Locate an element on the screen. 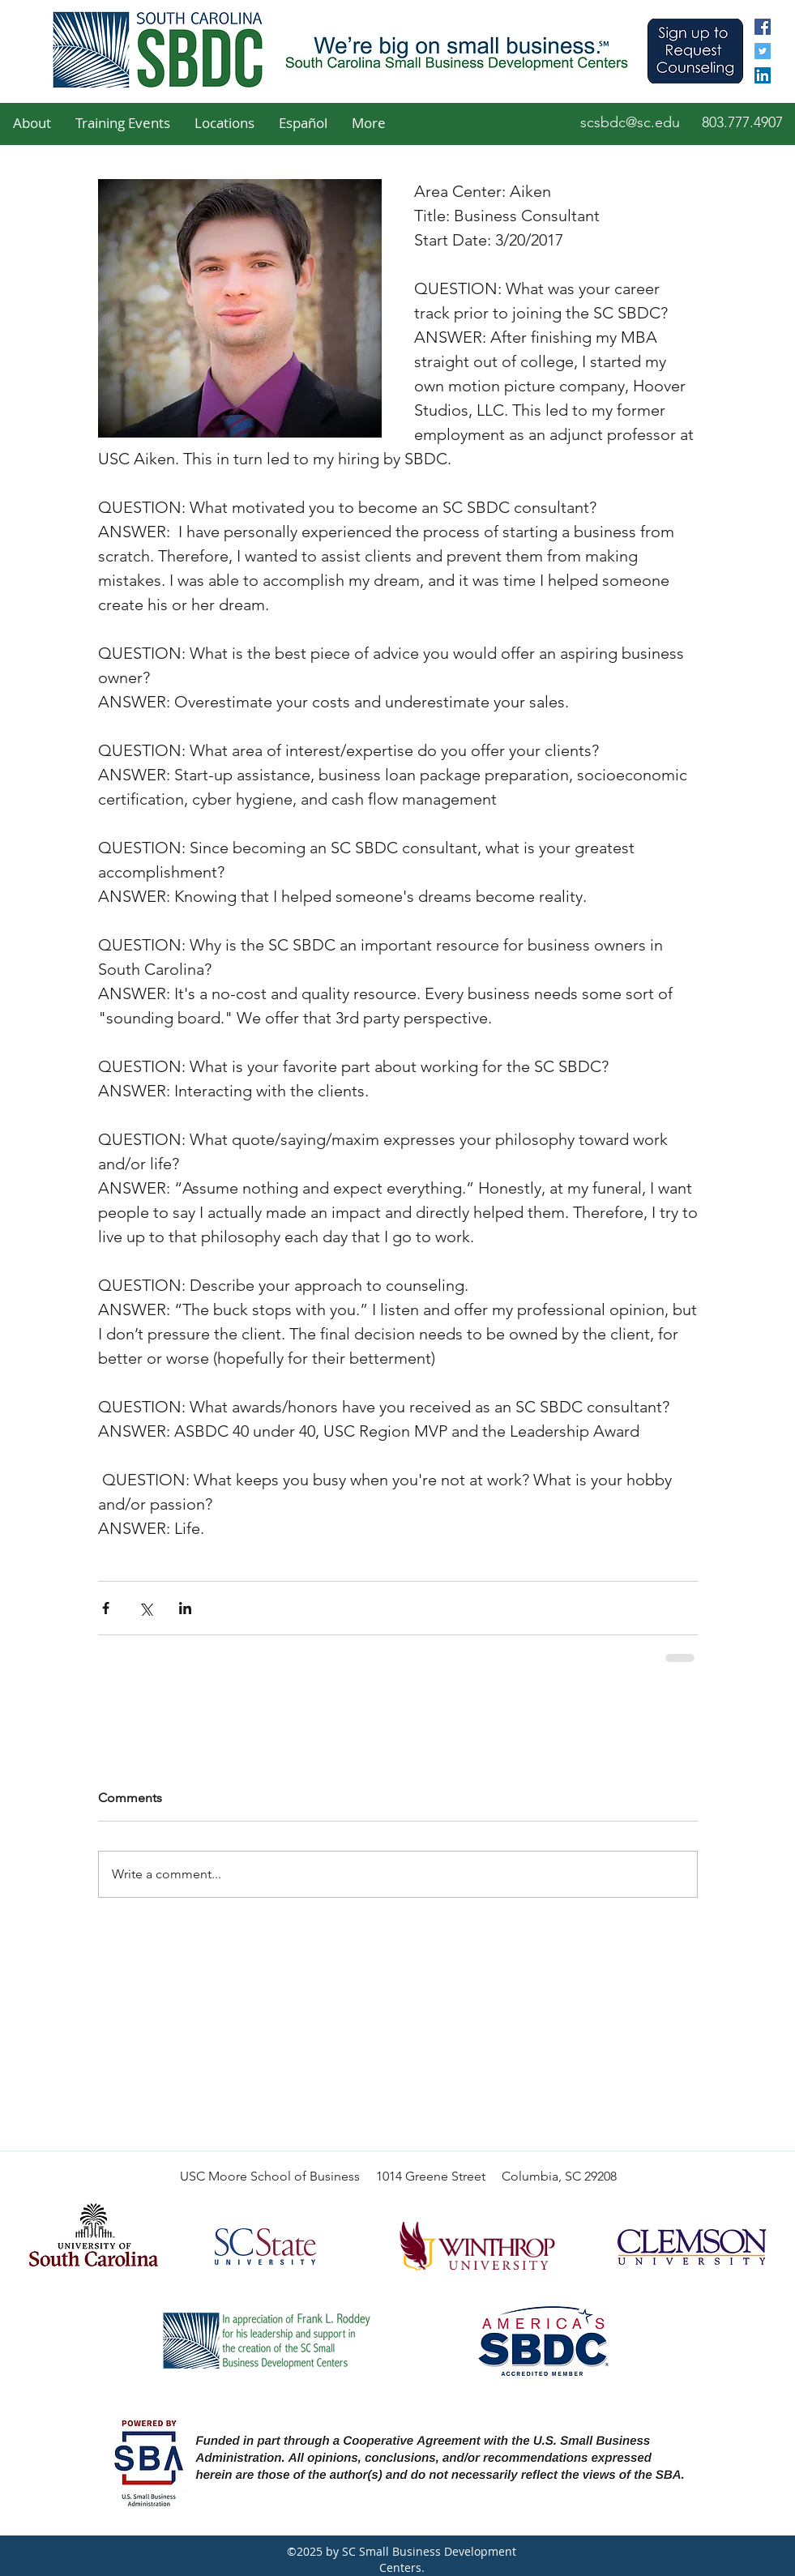 This screenshot has height=2576, width=795. [button] is located at coordinates (32, 123).